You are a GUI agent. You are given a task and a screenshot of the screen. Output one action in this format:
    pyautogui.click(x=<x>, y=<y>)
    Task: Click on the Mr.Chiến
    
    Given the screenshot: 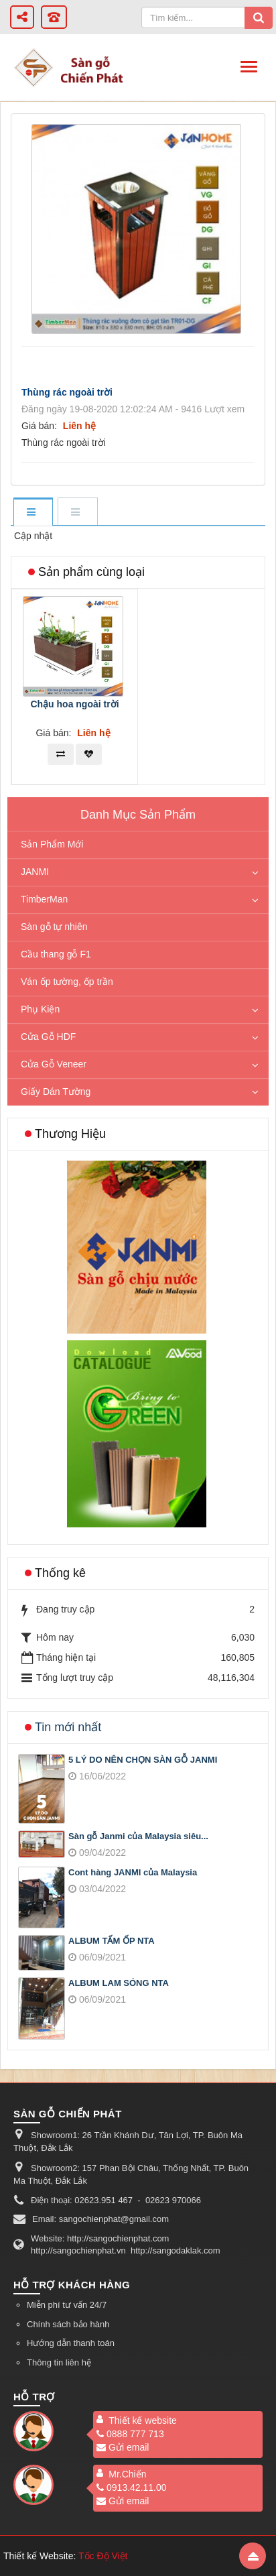 What is the action you would take?
    pyautogui.click(x=127, y=2474)
    